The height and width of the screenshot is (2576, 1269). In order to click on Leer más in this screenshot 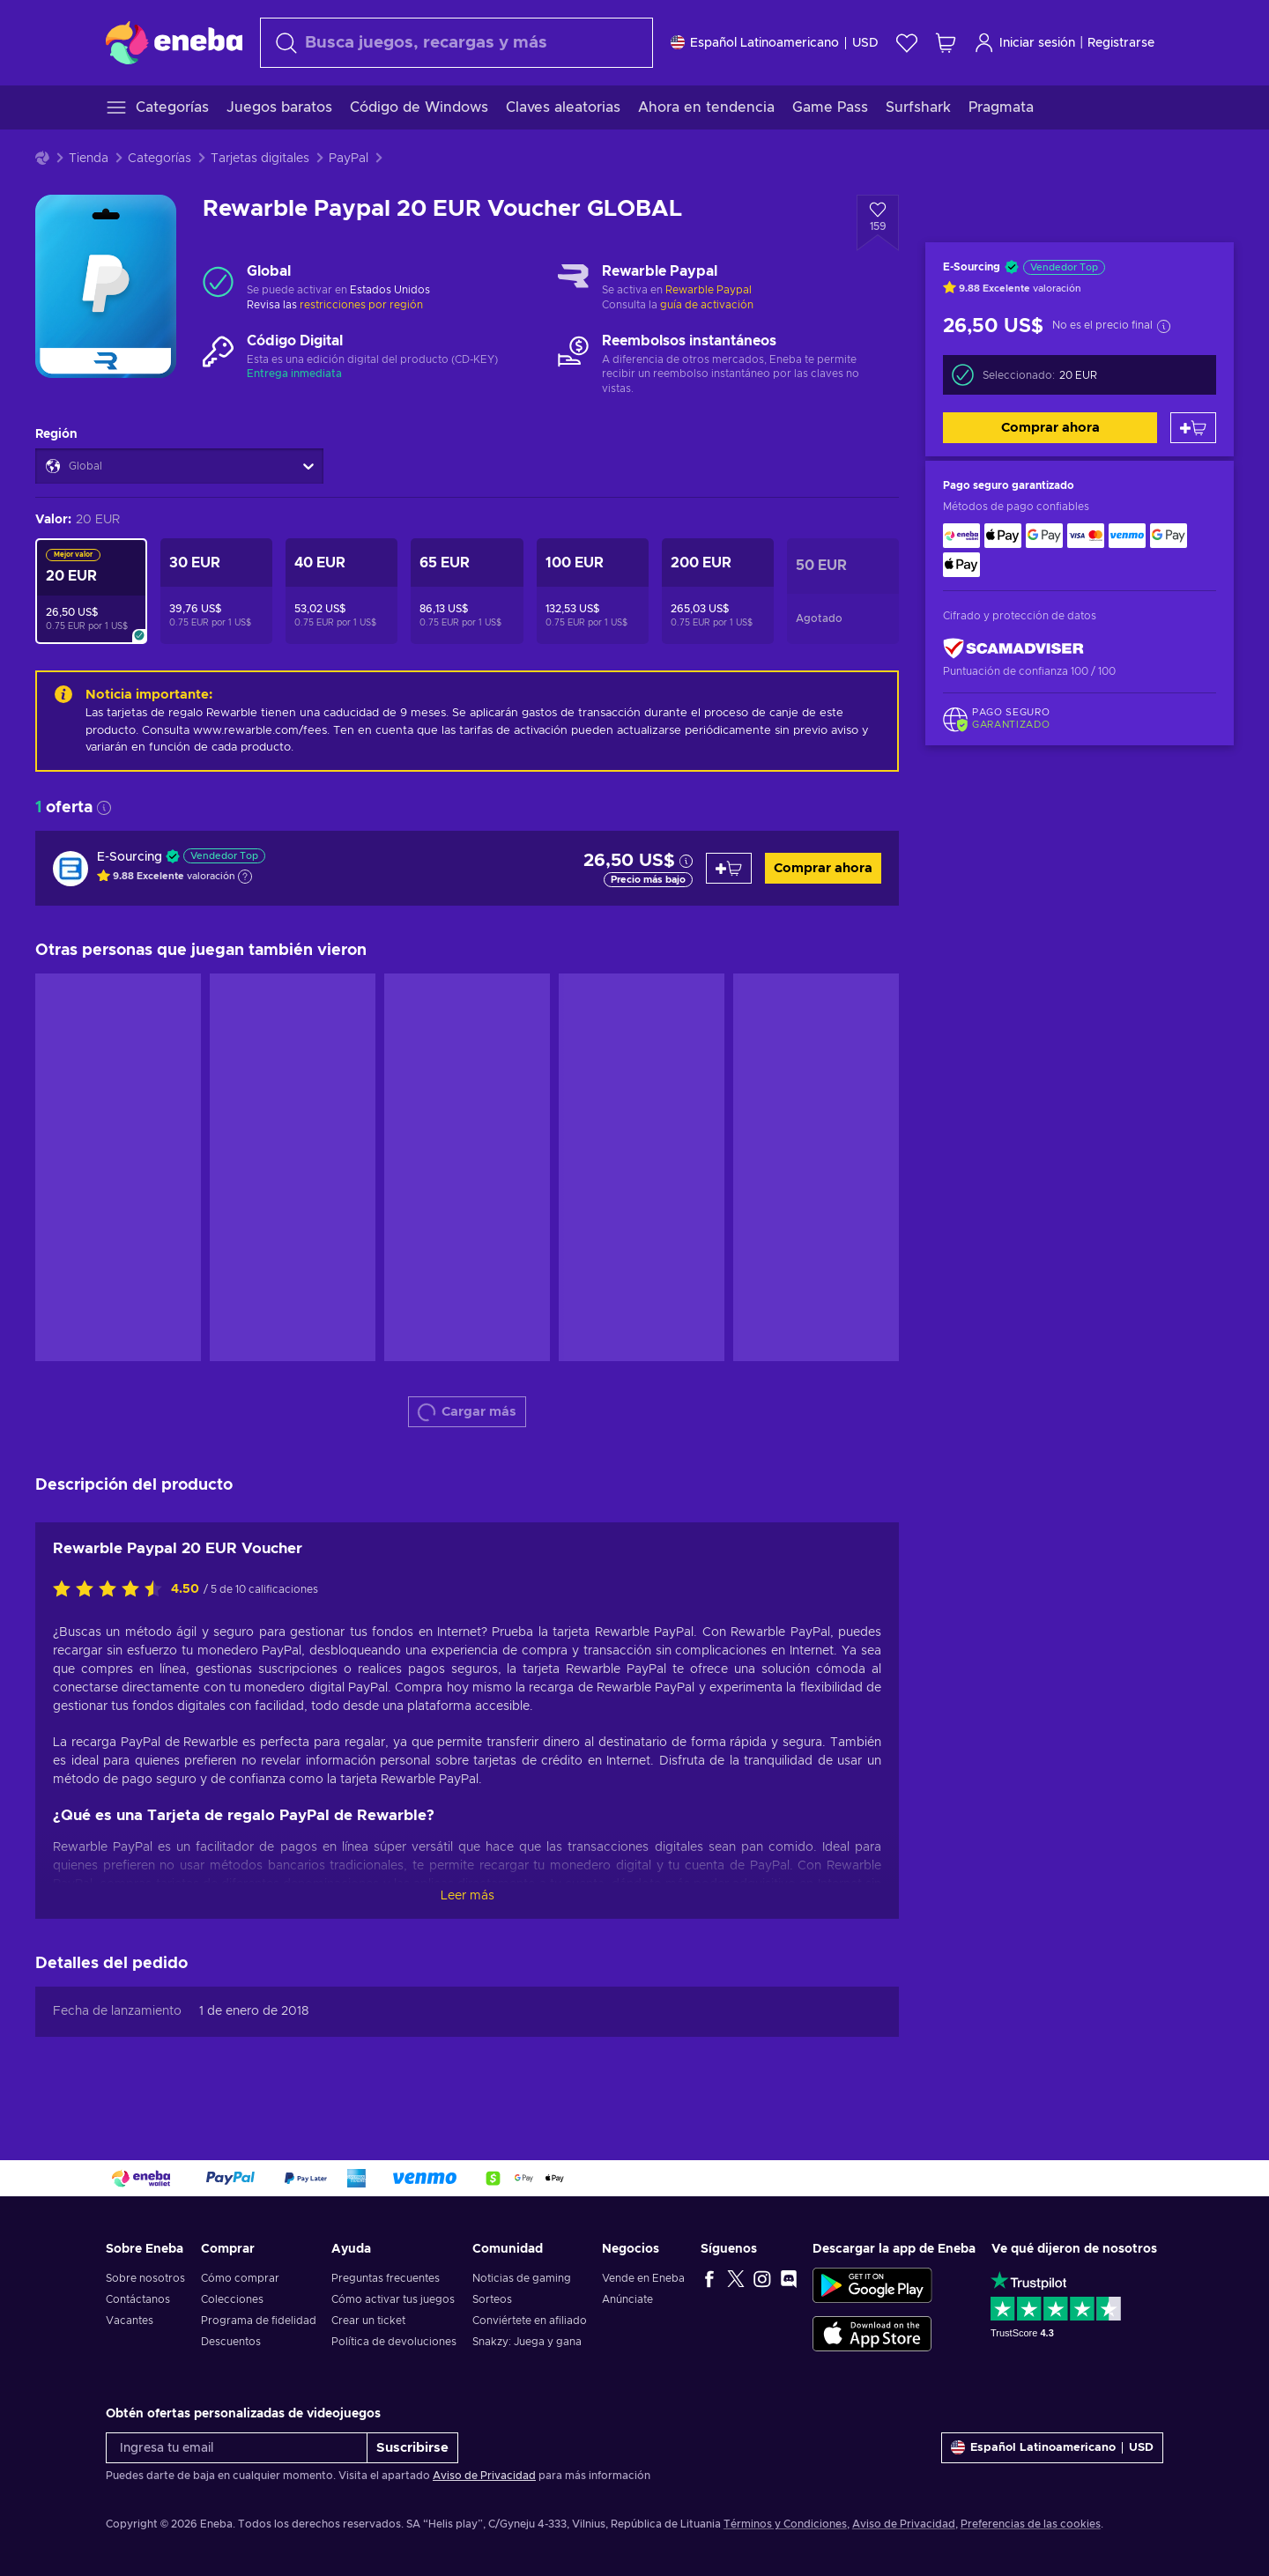, I will do `click(467, 1896)`.